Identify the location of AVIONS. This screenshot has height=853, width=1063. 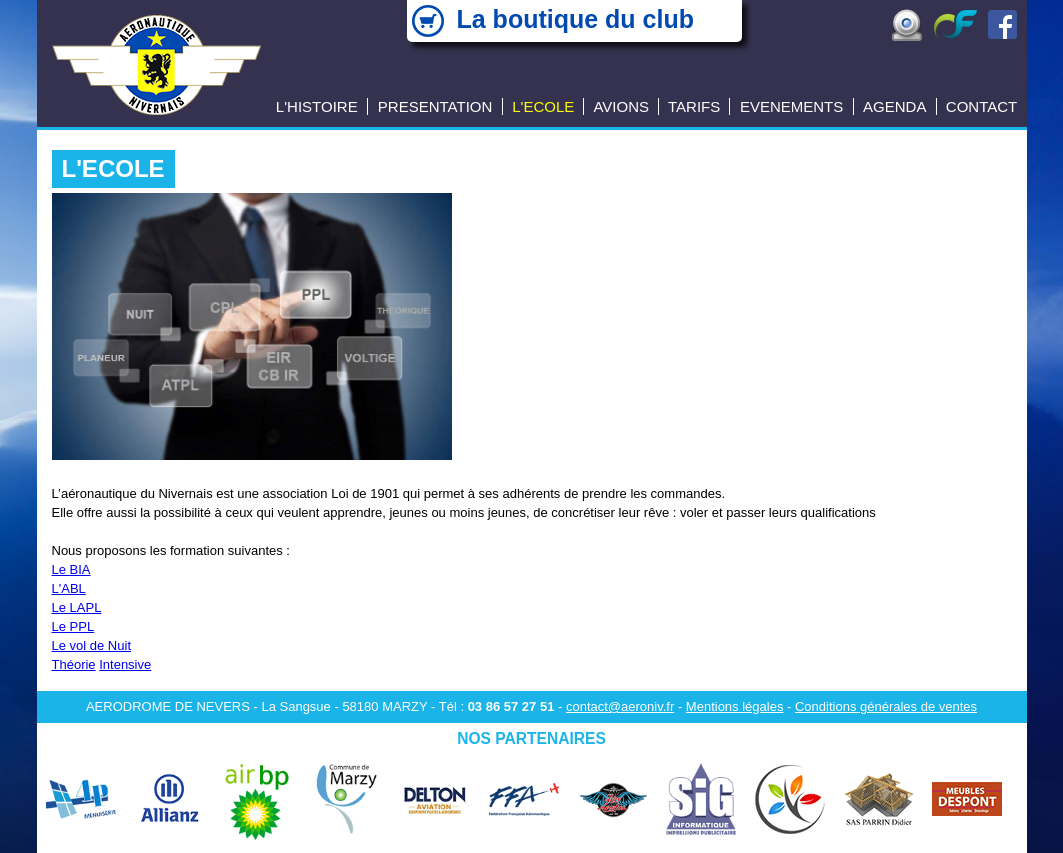
(621, 106).